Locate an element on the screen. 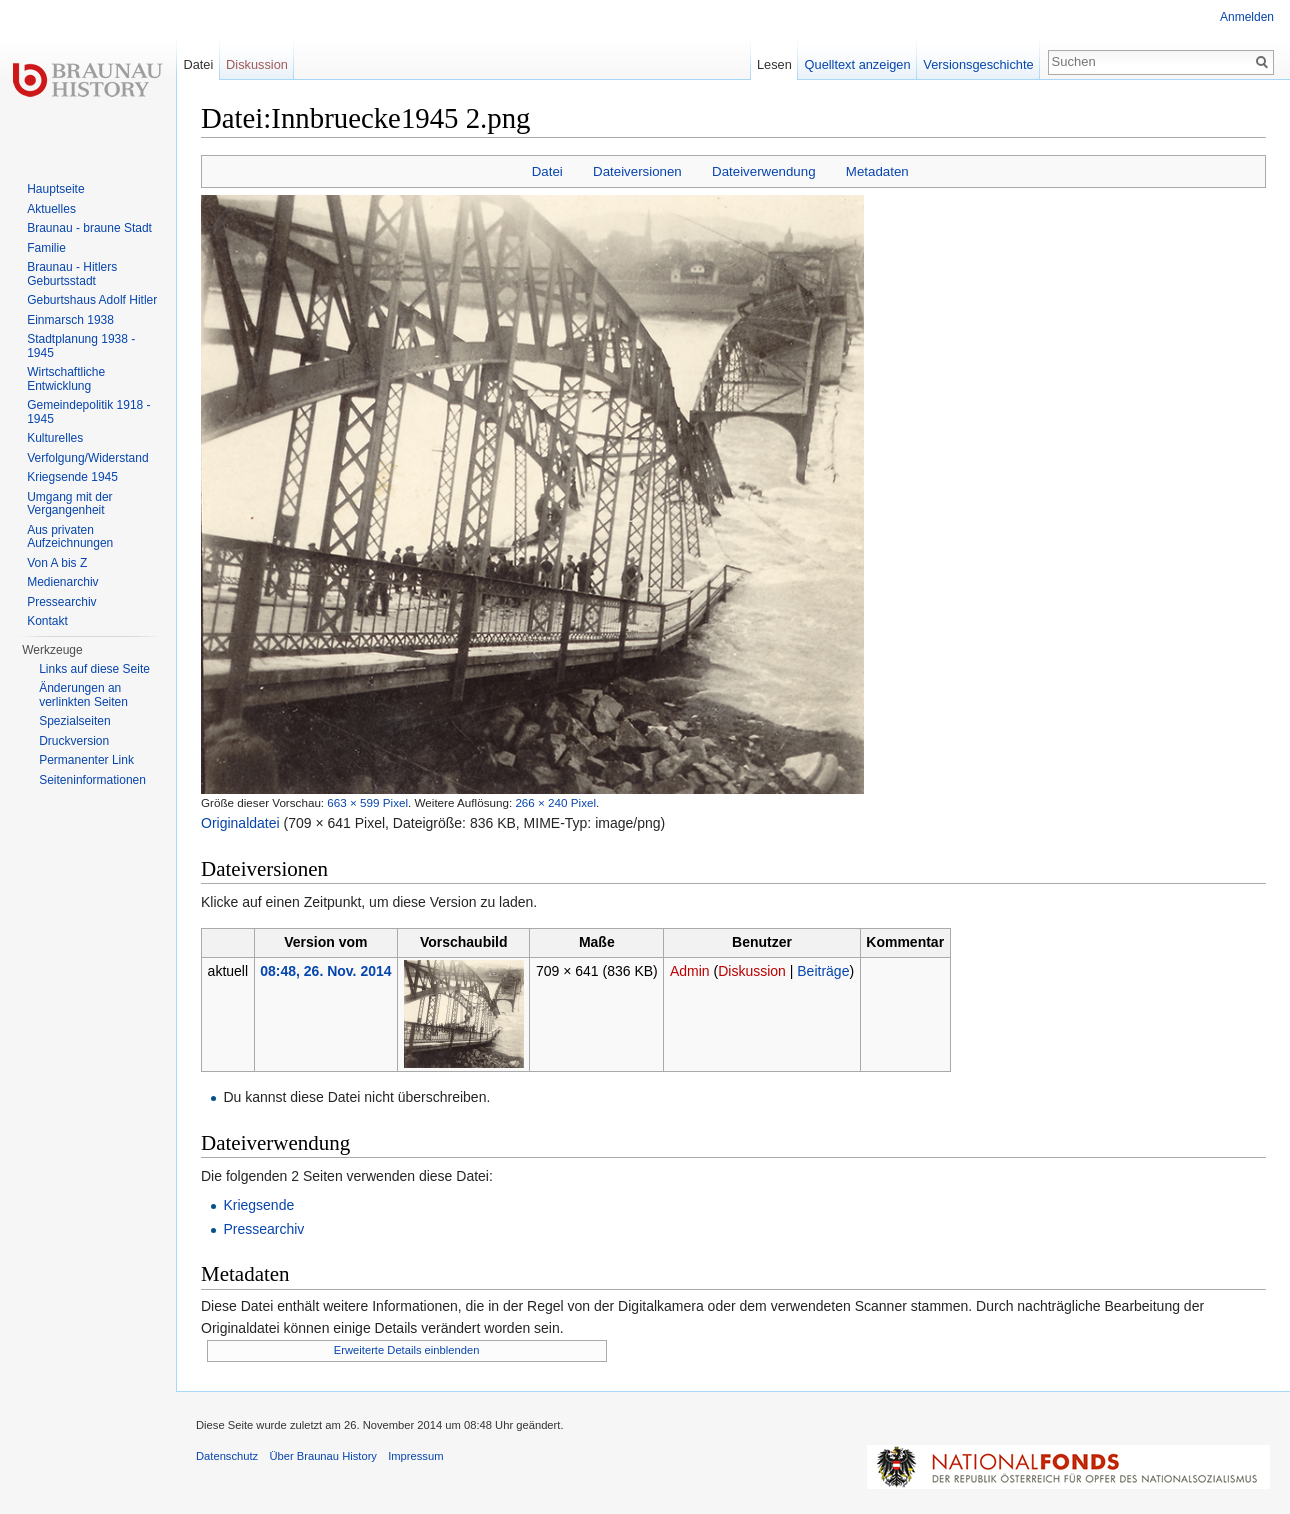 The image size is (1290, 1514). Braunau - braune Stadt is located at coordinates (89, 228).